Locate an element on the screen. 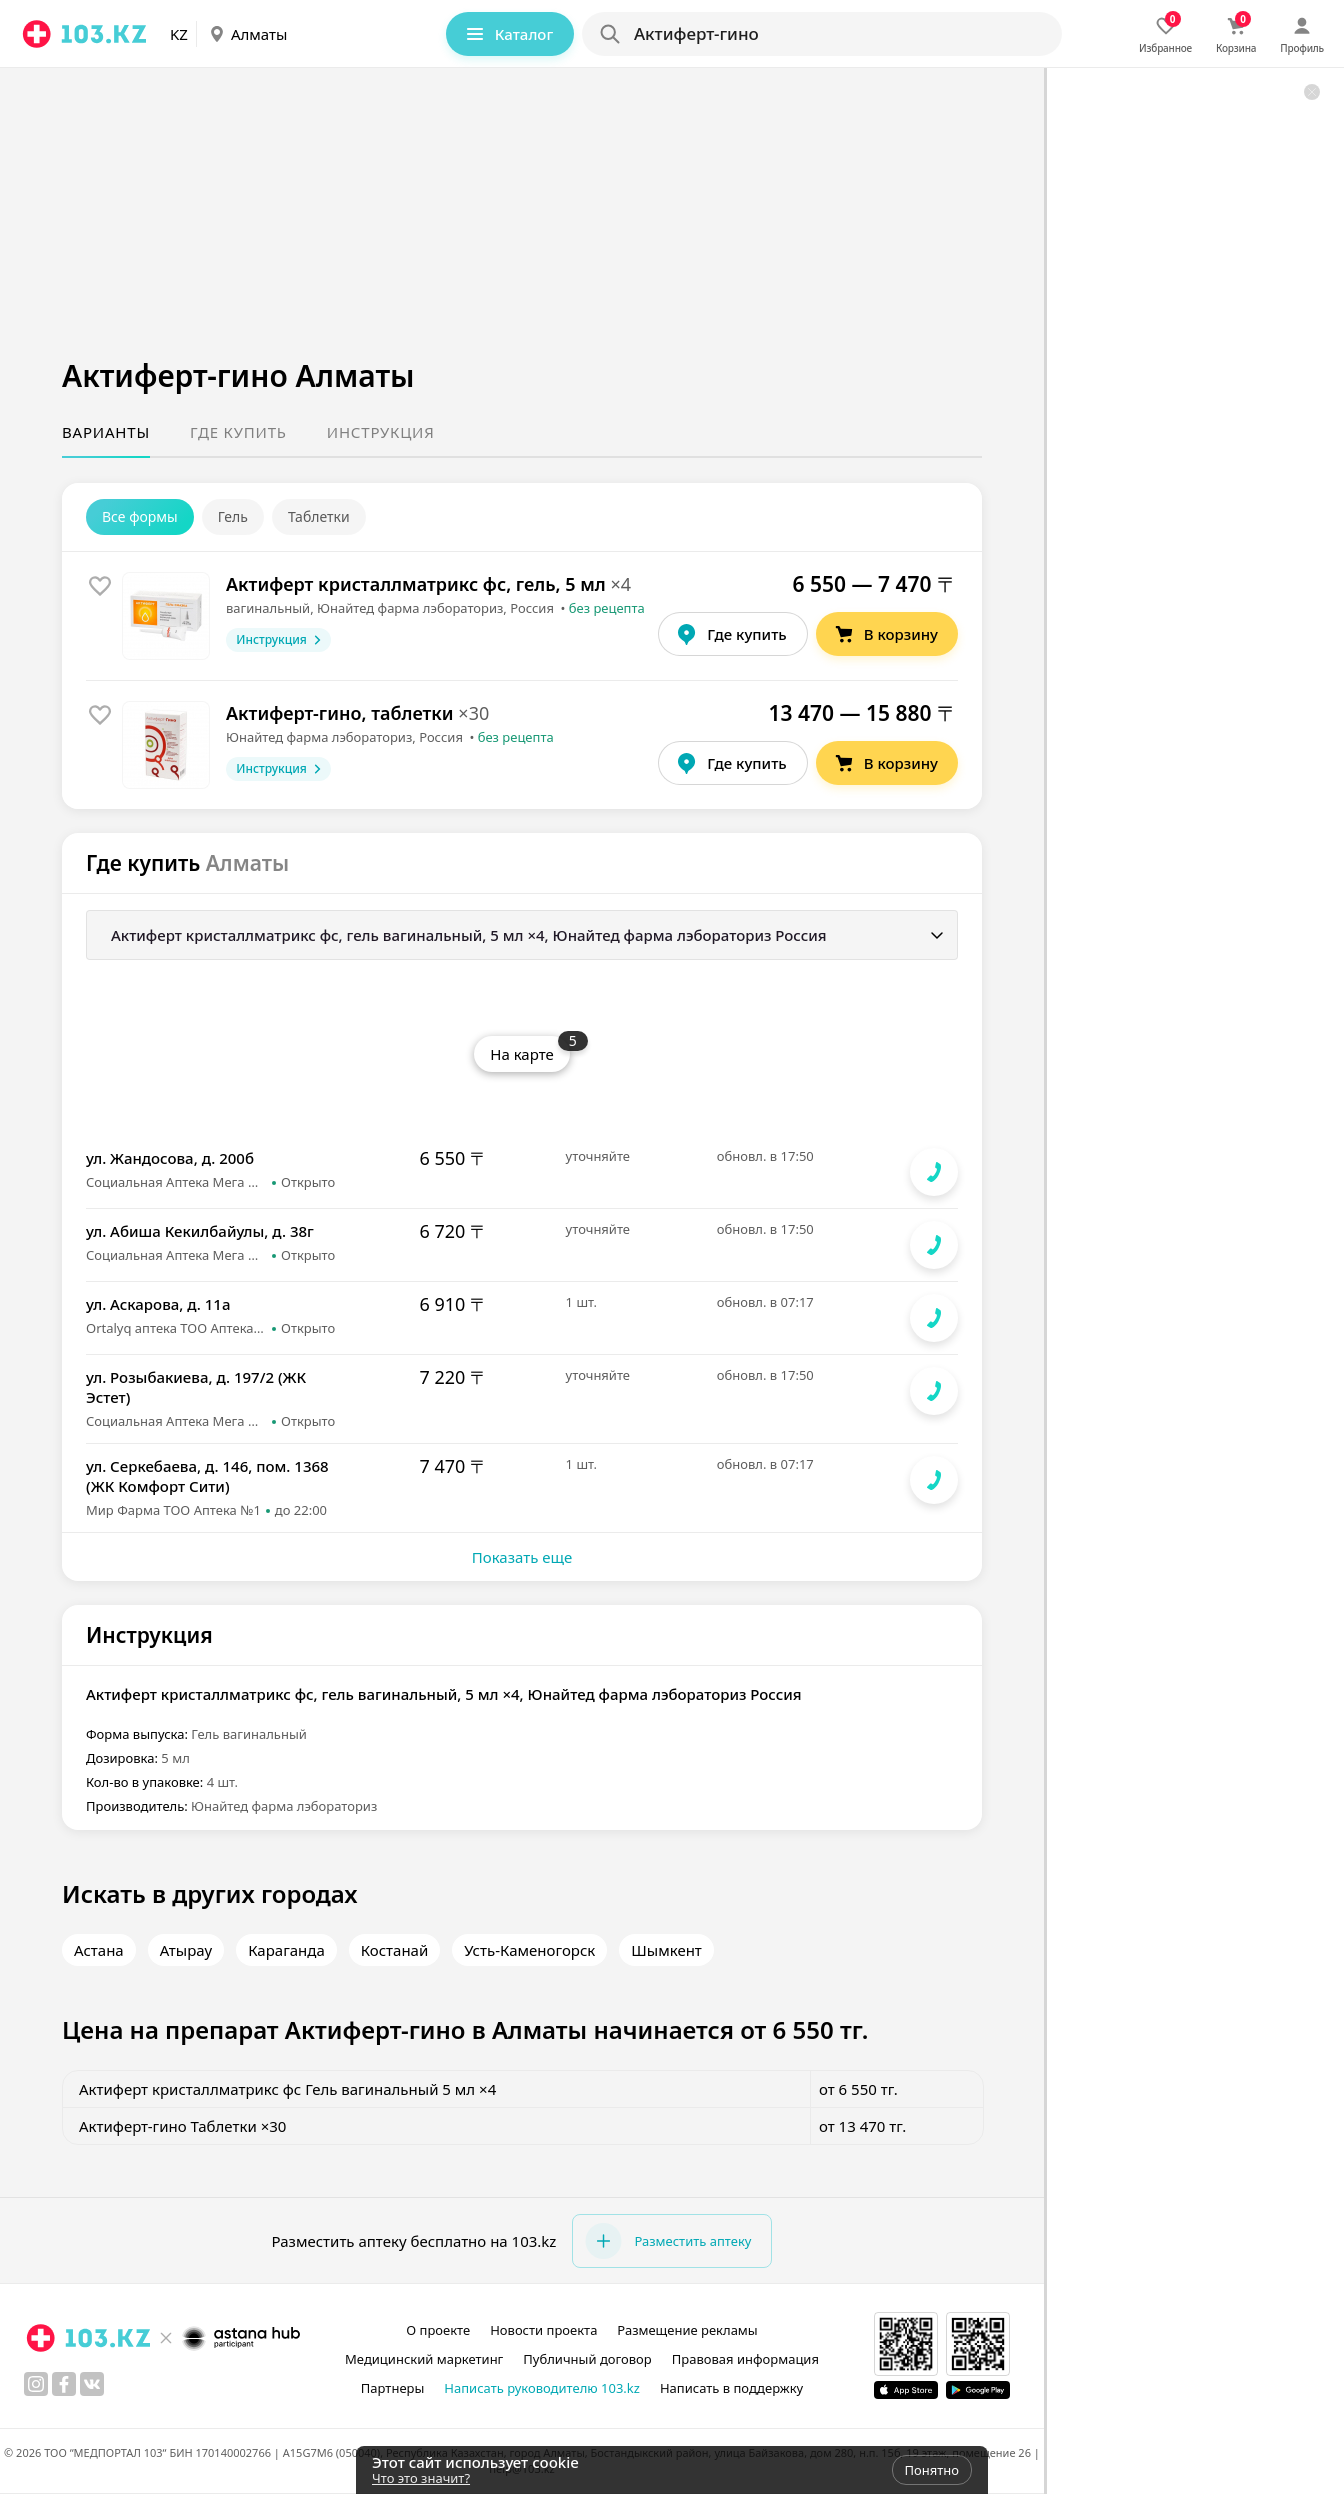 This screenshot has height=2494, width=1344. Где купить is located at coordinates (238, 432).